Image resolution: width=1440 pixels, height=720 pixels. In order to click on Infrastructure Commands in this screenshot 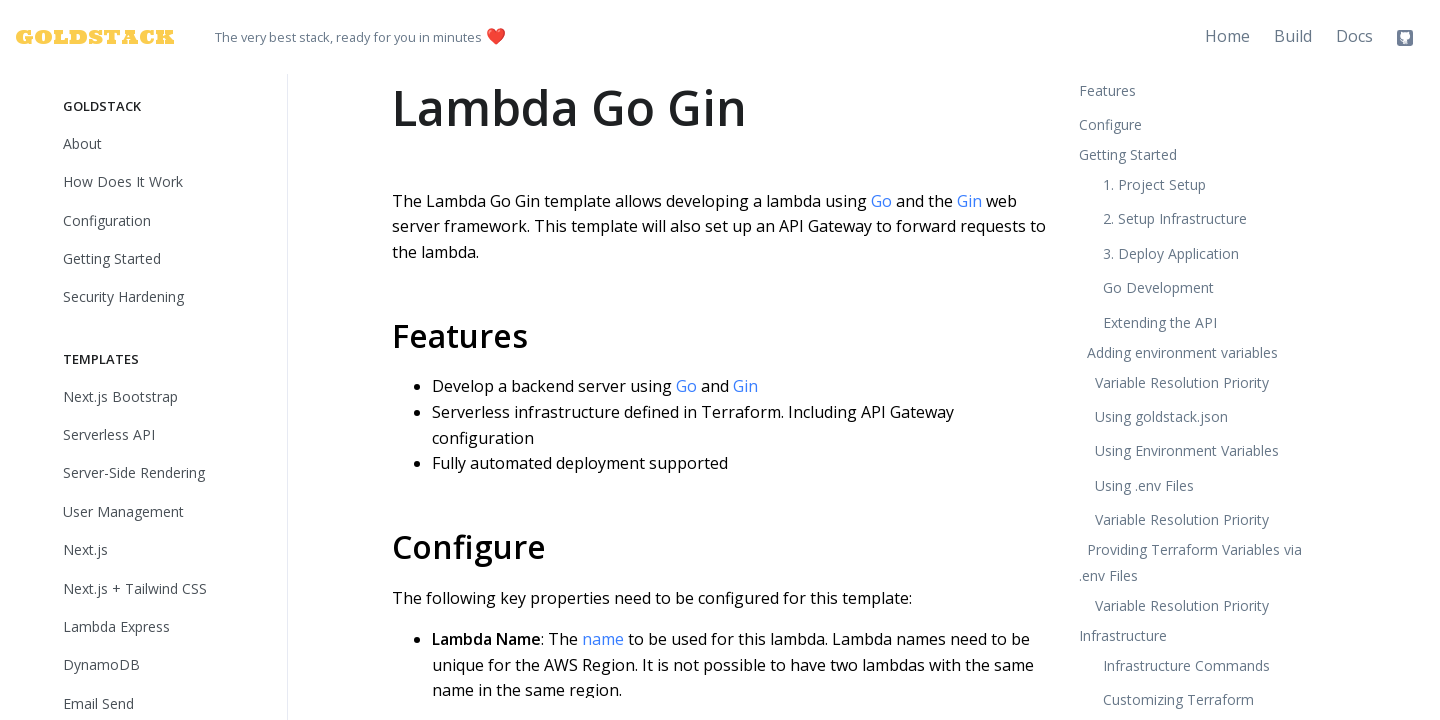, I will do `click(1186, 665)`.